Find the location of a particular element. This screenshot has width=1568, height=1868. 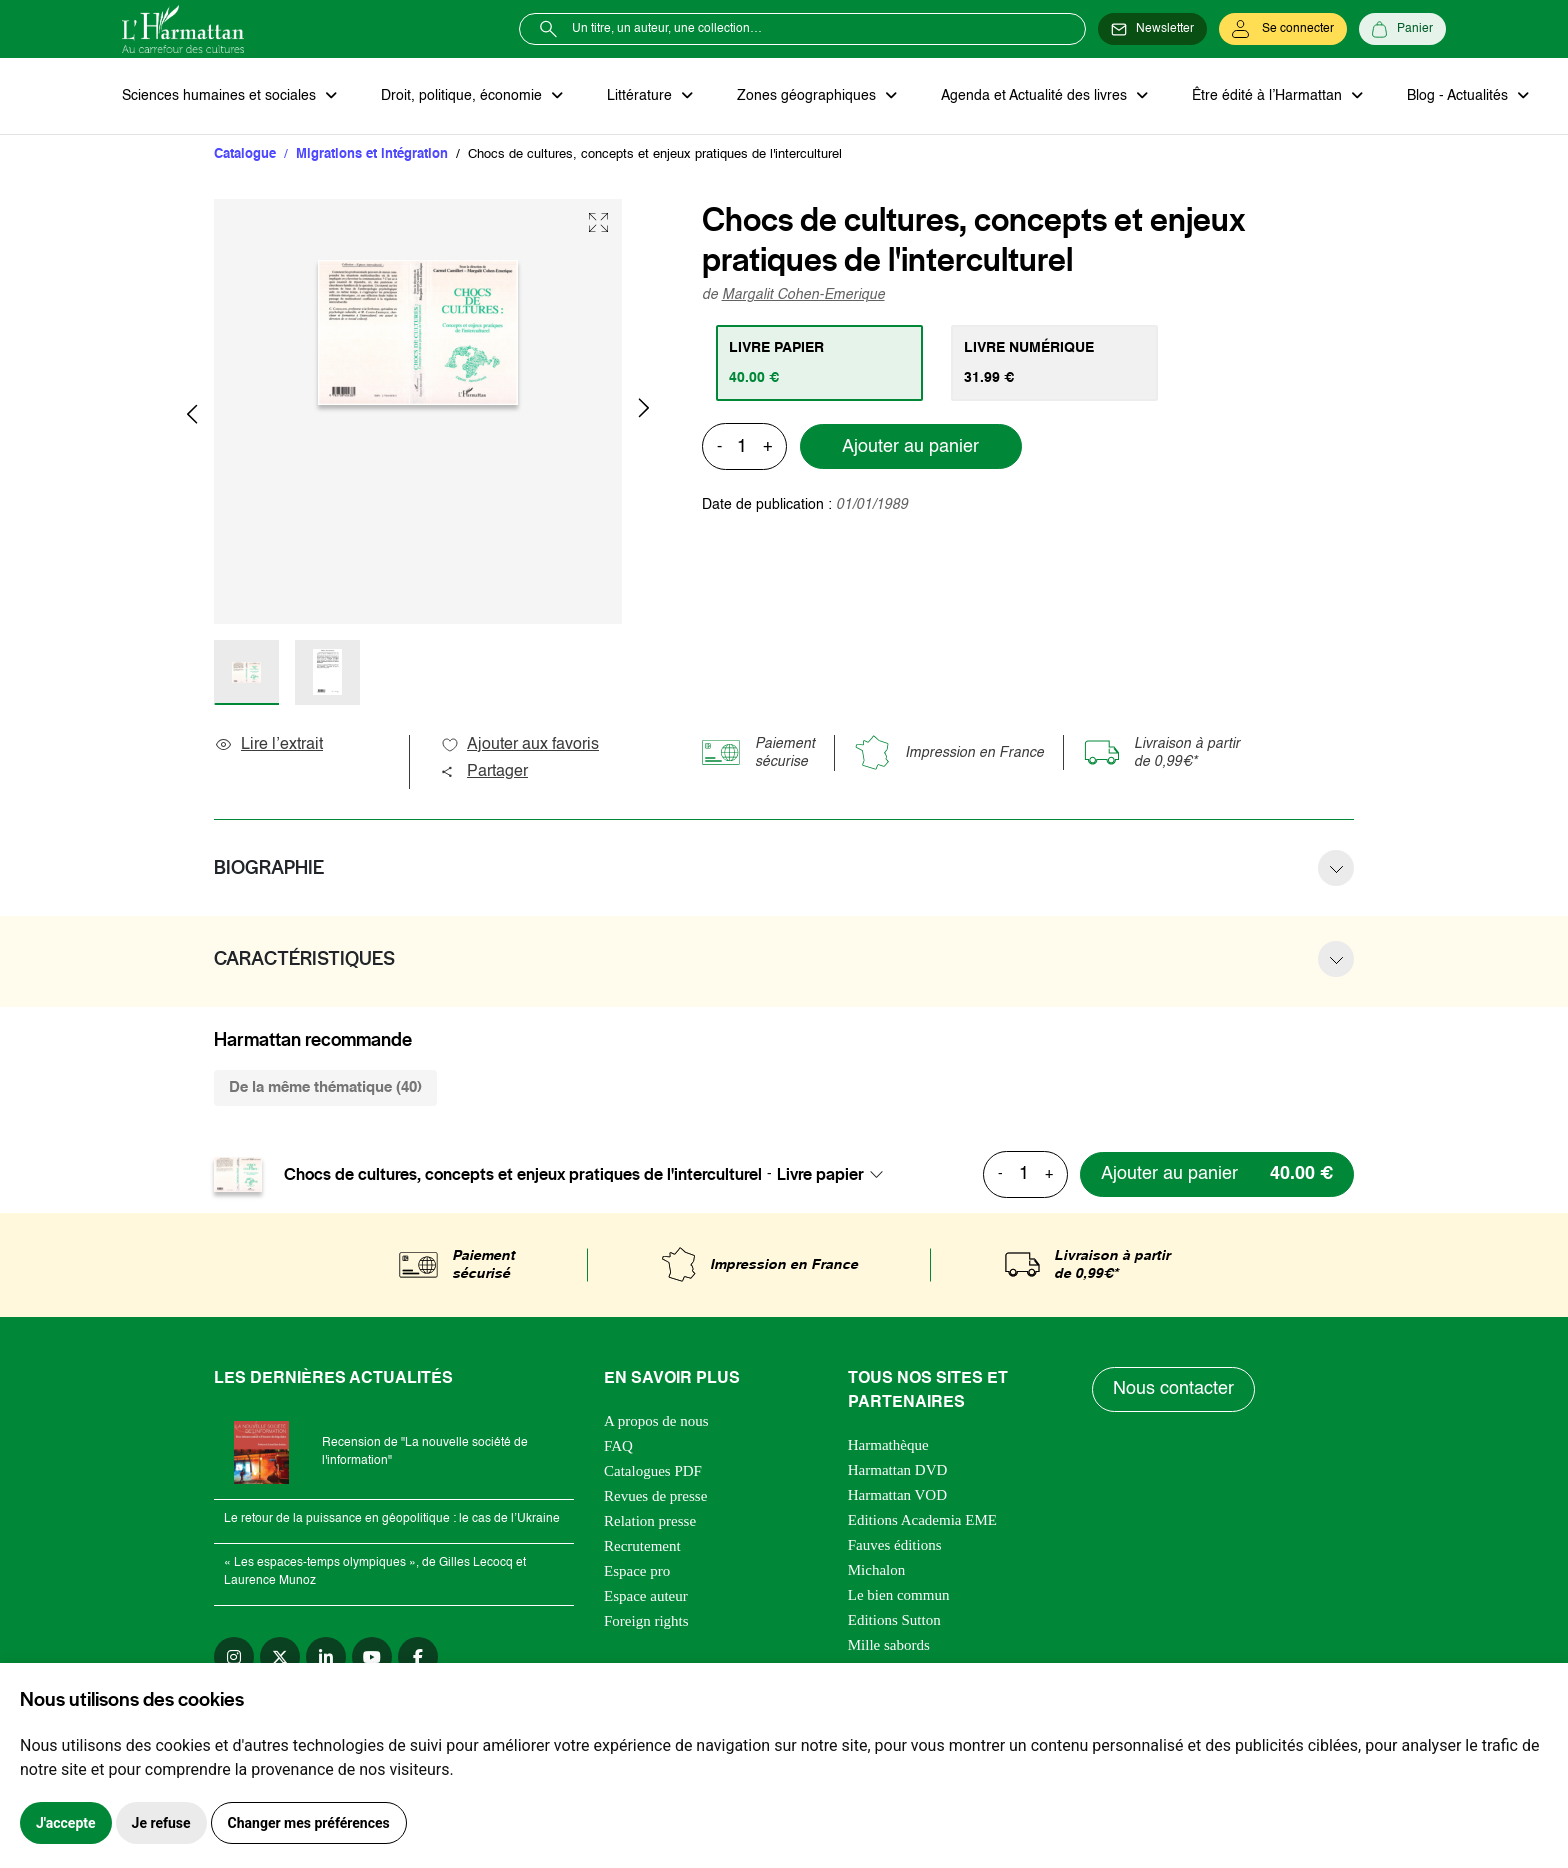

Migrations et intégration is located at coordinates (372, 154).